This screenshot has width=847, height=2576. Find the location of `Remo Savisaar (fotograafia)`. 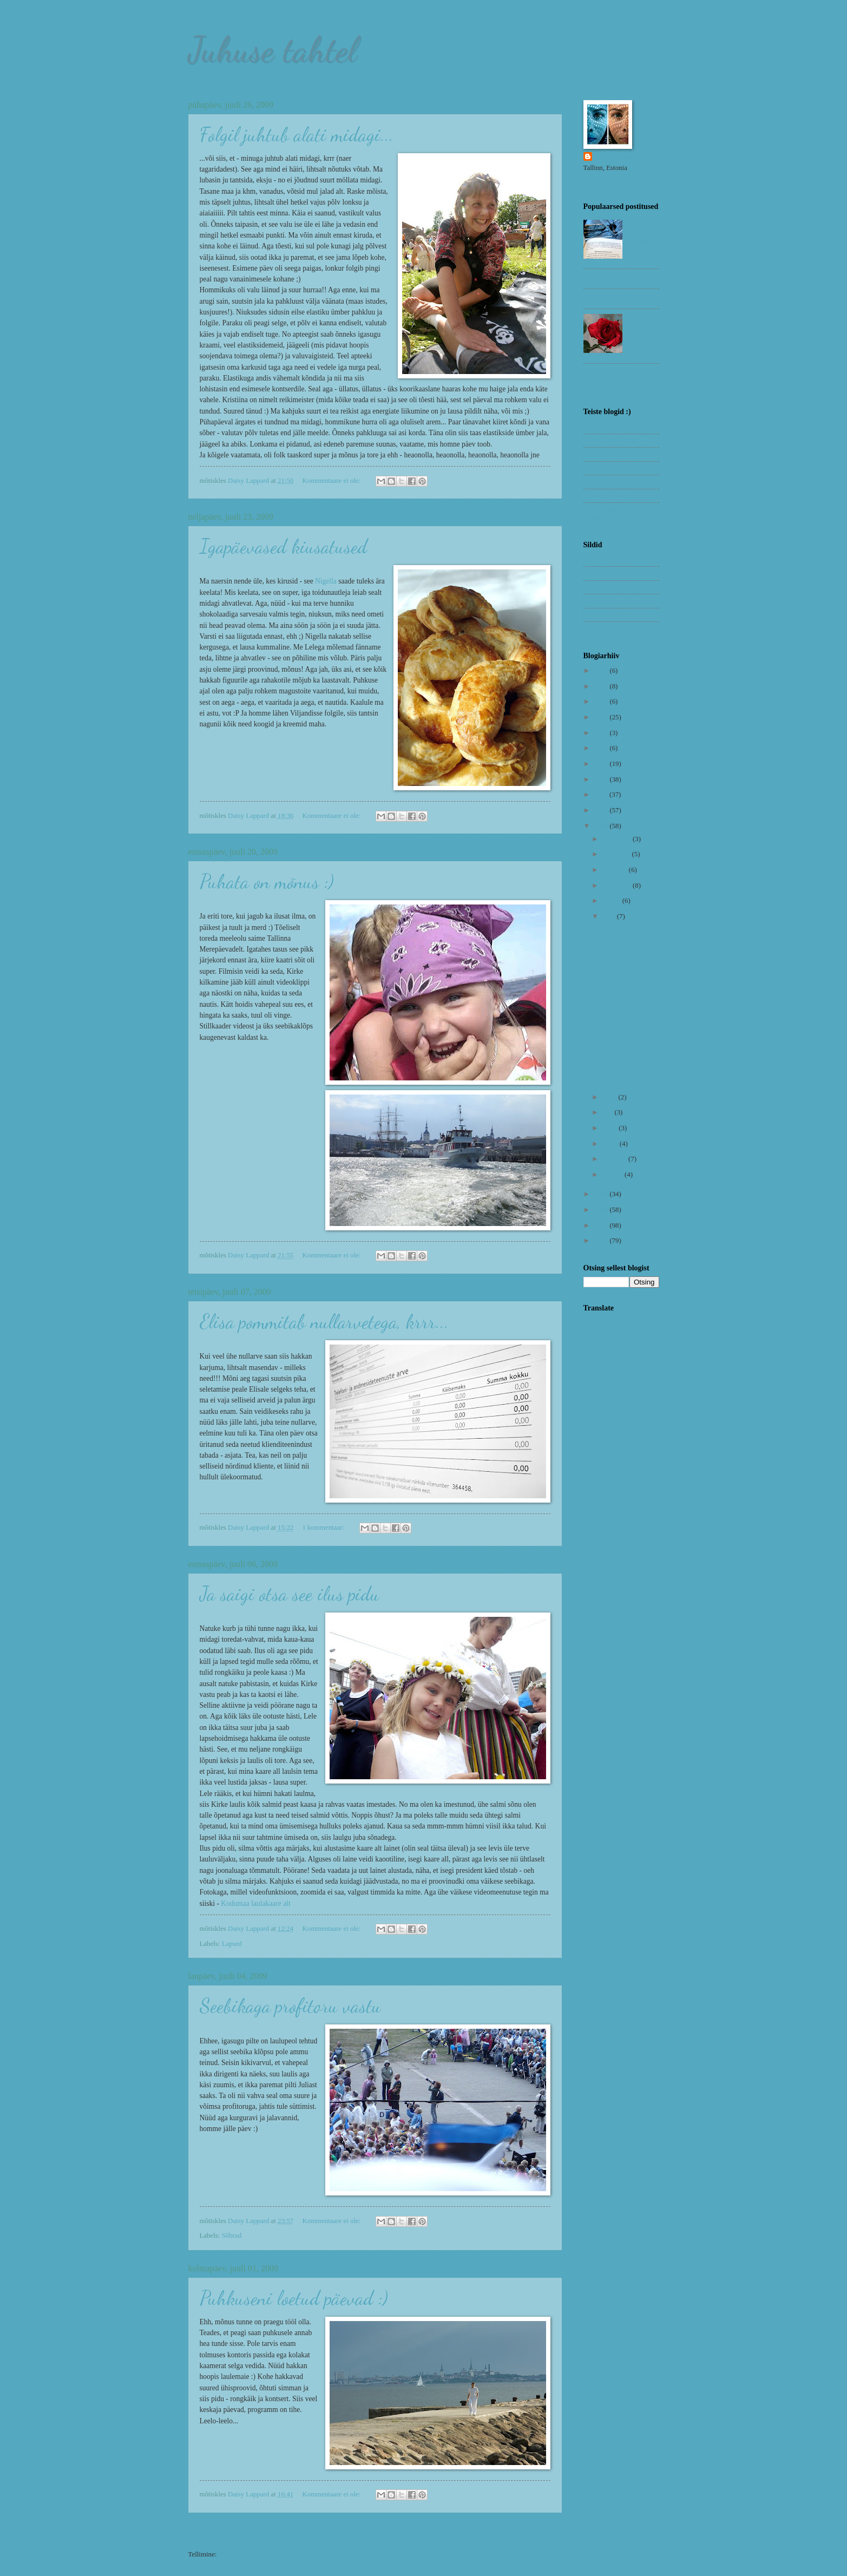

Remo Savisaar (fotograafia) is located at coordinates (604, 513).